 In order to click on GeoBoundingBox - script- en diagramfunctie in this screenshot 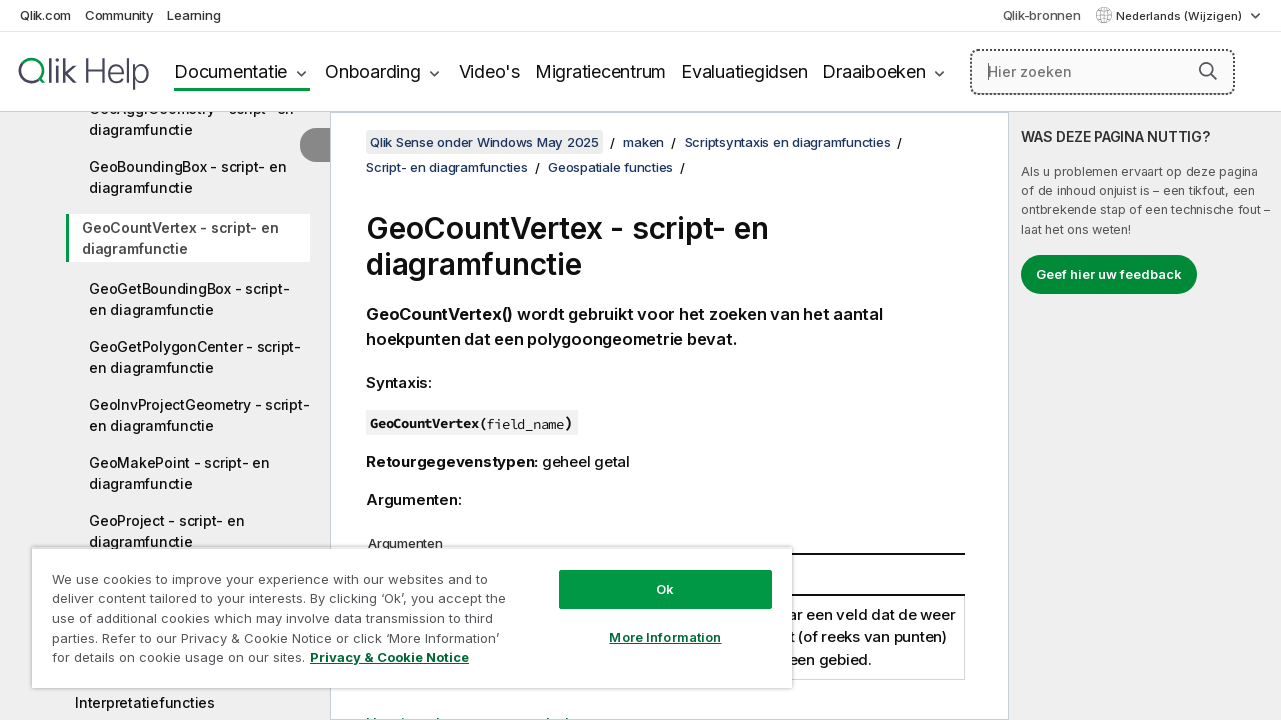, I will do `click(187, 177)`.